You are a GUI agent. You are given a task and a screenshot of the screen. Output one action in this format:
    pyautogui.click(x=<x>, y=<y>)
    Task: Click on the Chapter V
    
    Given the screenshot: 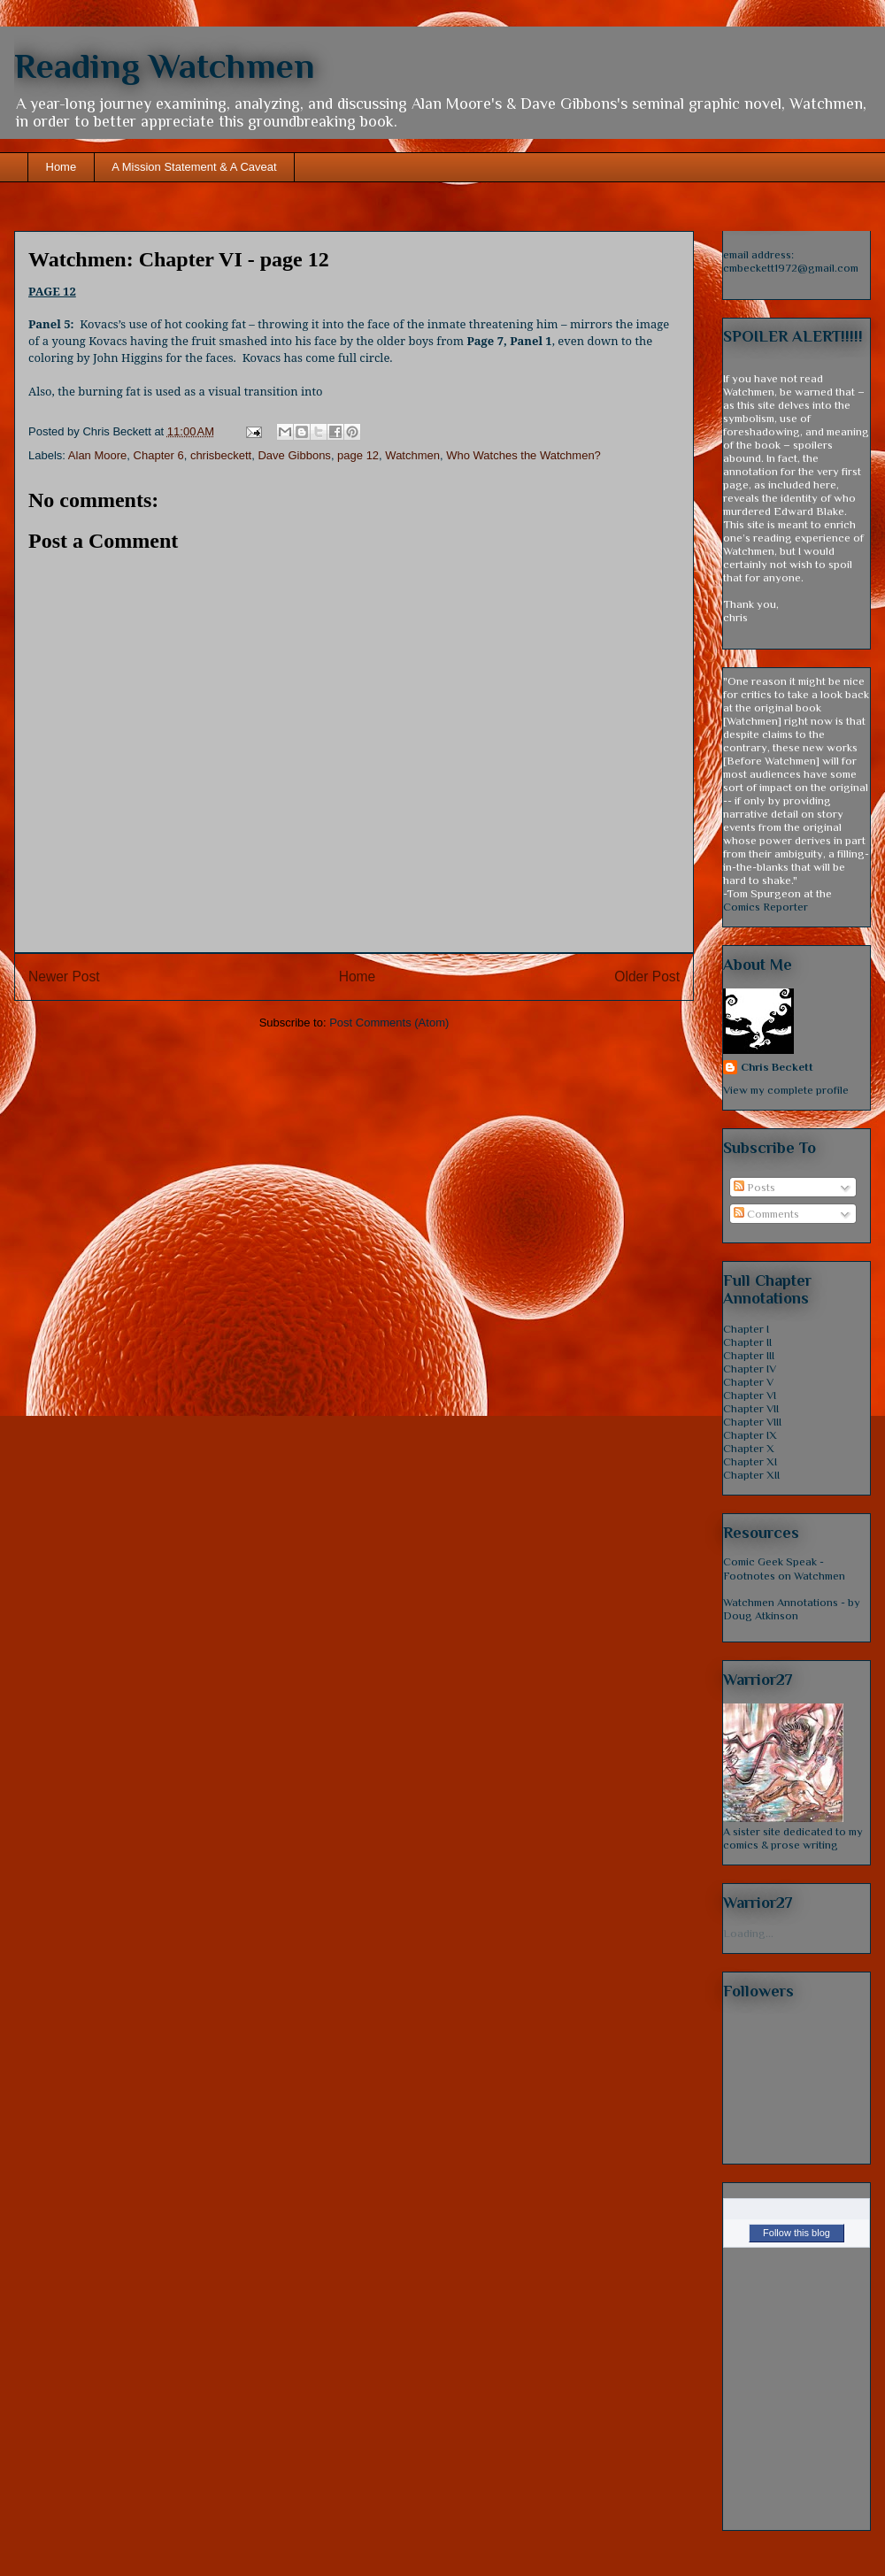 What is the action you would take?
    pyautogui.click(x=748, y=1381)
    